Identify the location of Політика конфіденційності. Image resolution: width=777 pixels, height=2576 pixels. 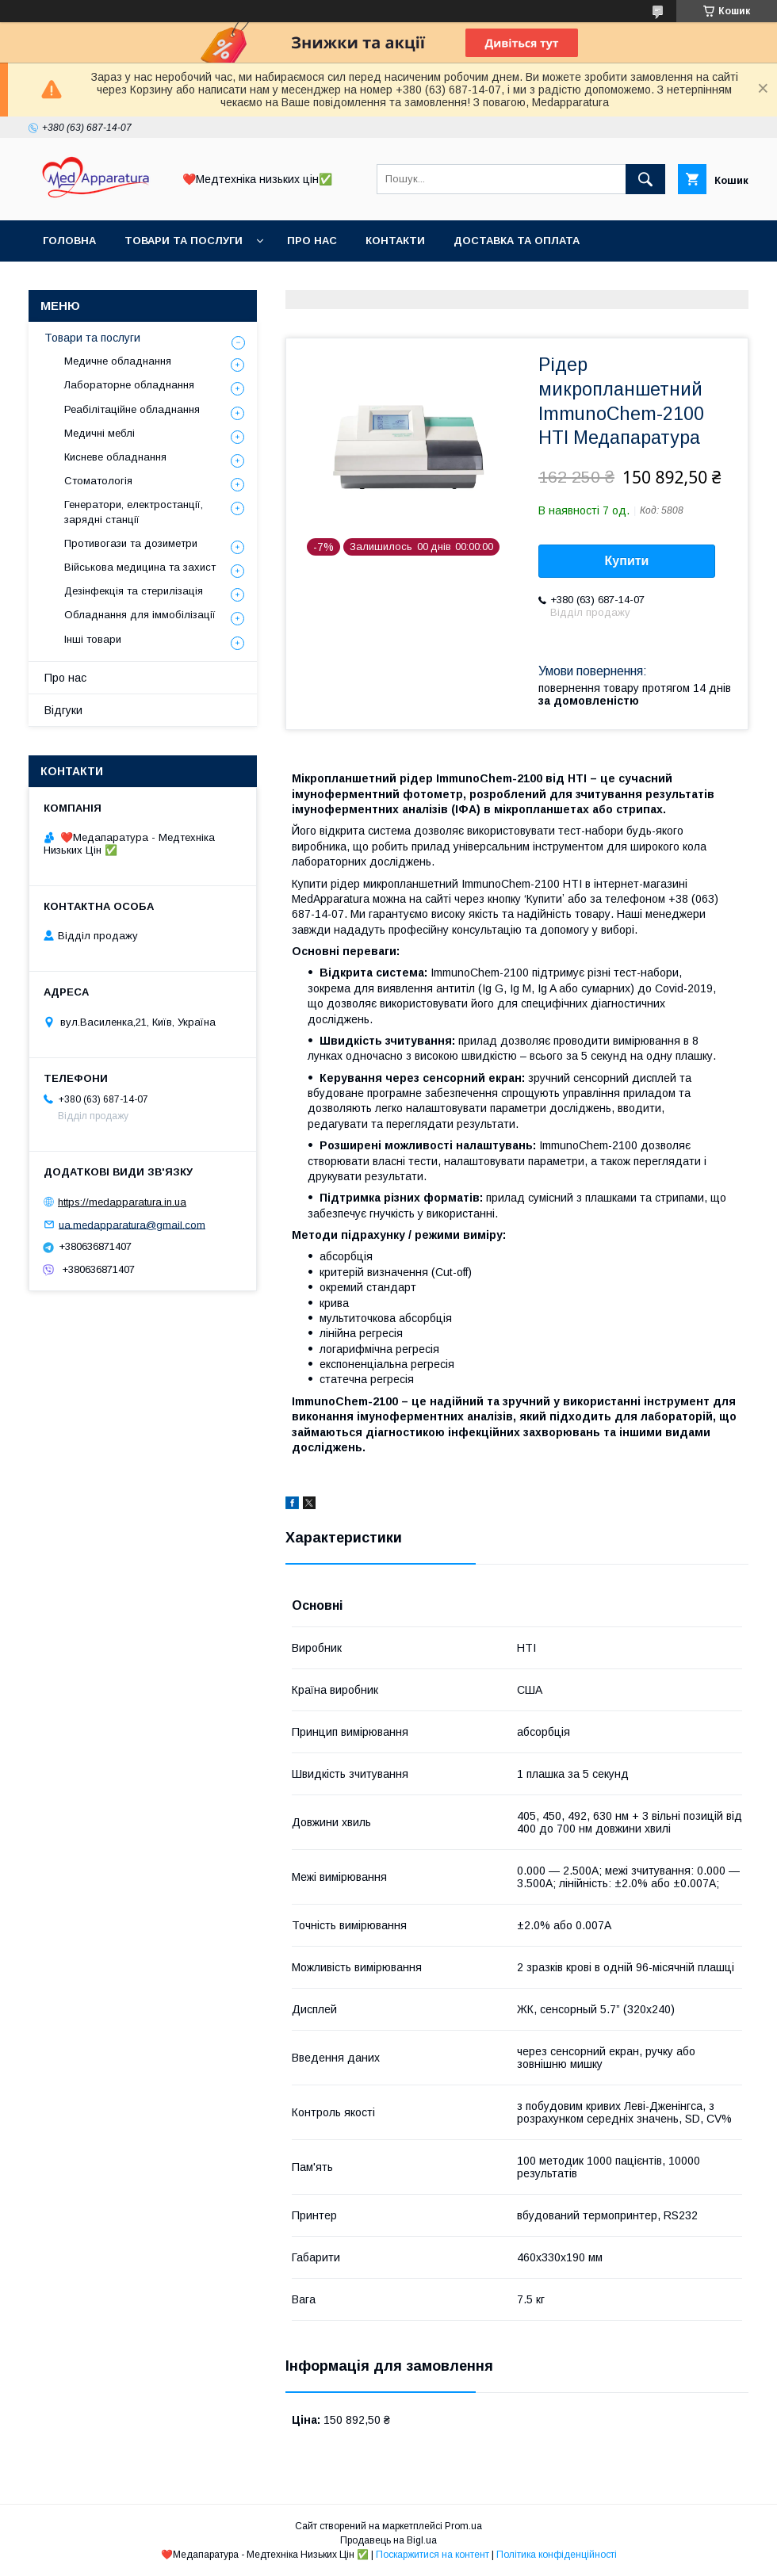
(556, 2554).